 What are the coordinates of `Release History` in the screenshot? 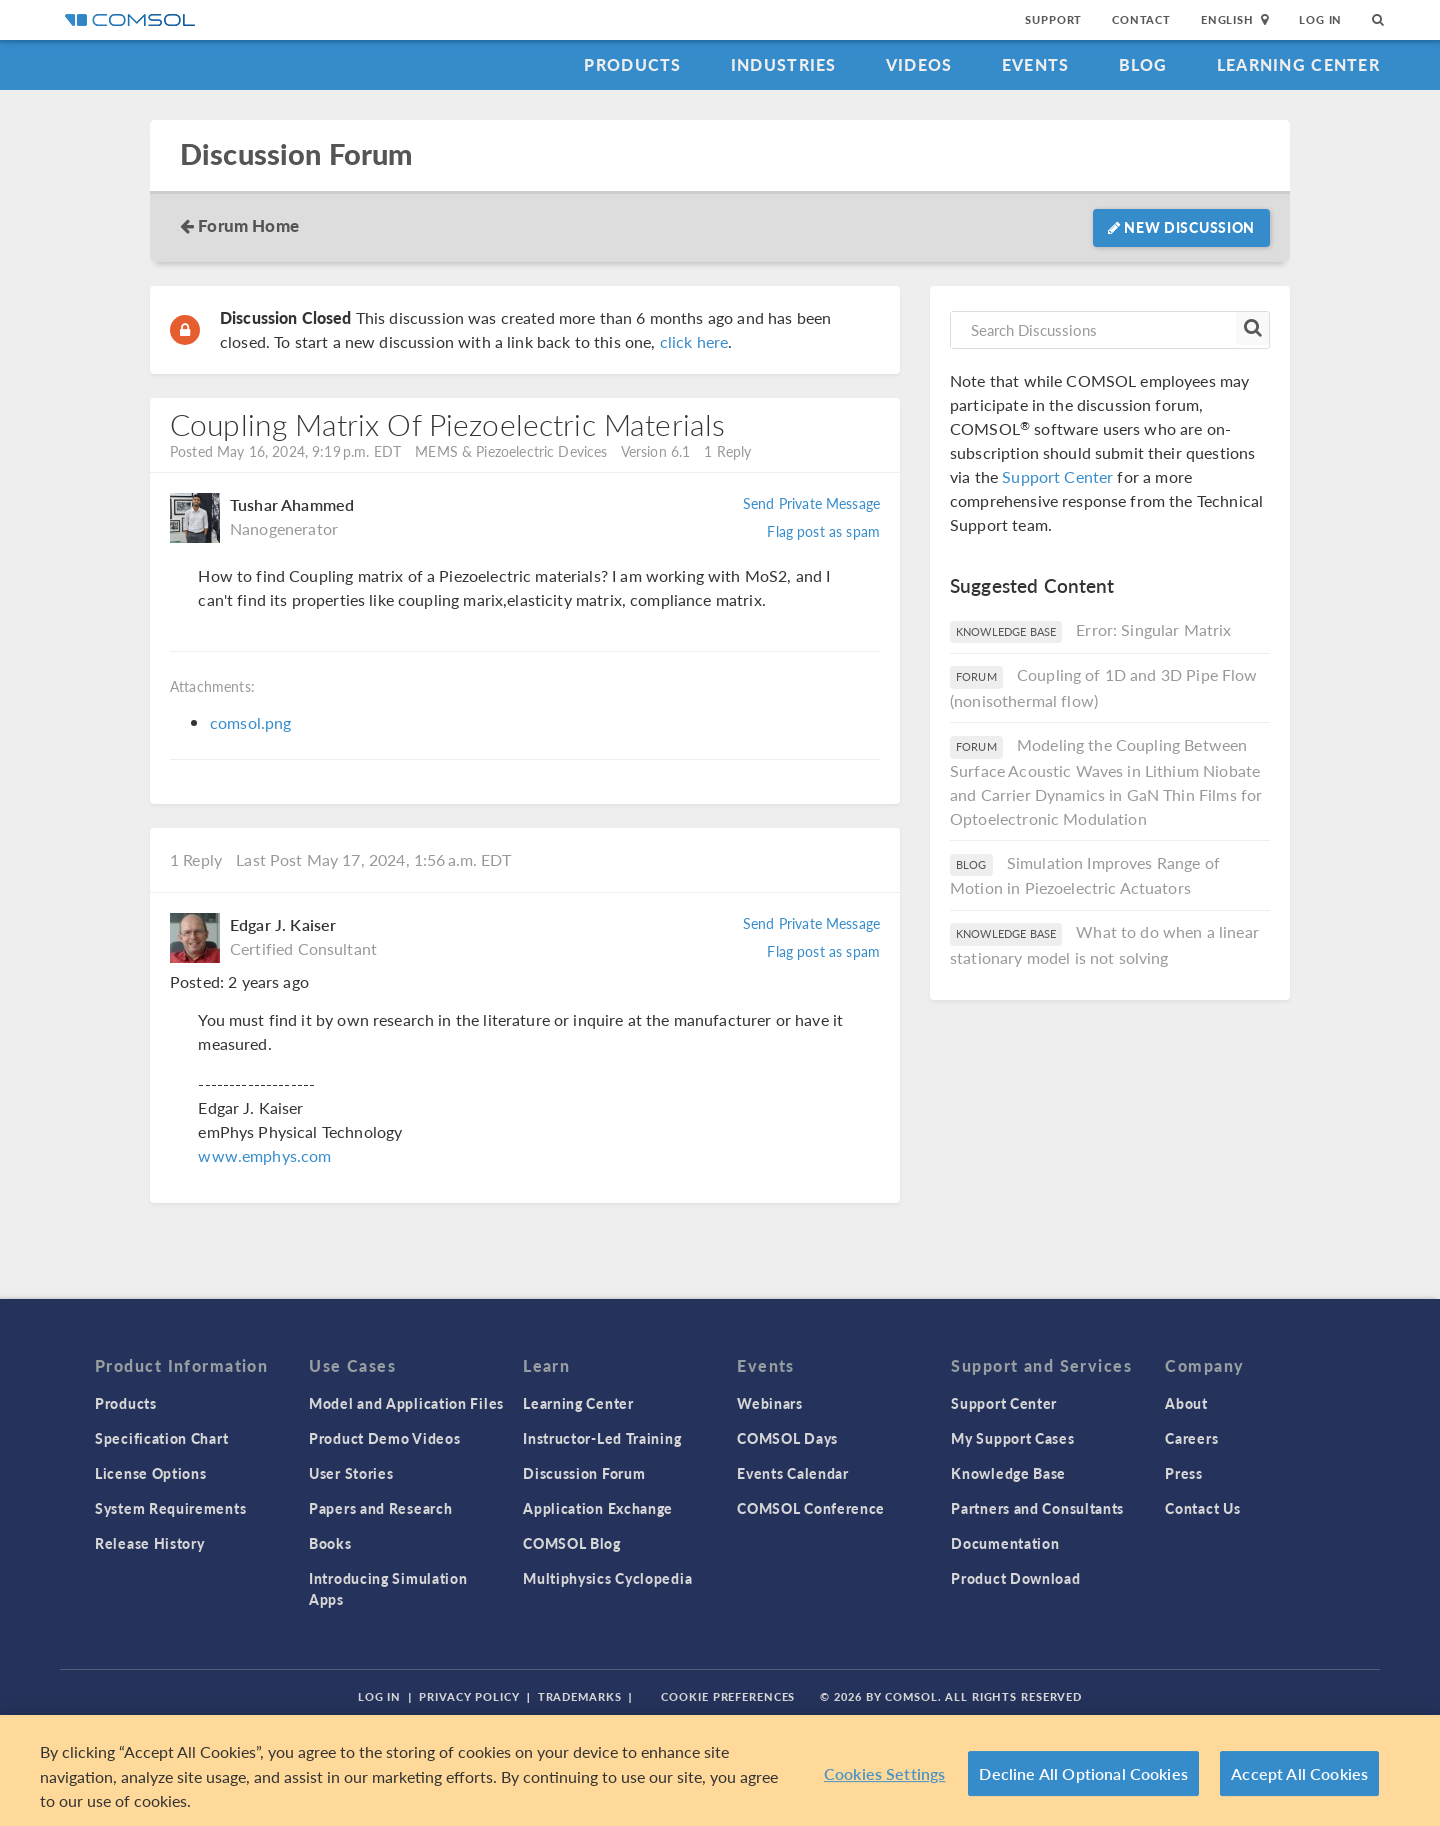 It's located at (150, 1543).